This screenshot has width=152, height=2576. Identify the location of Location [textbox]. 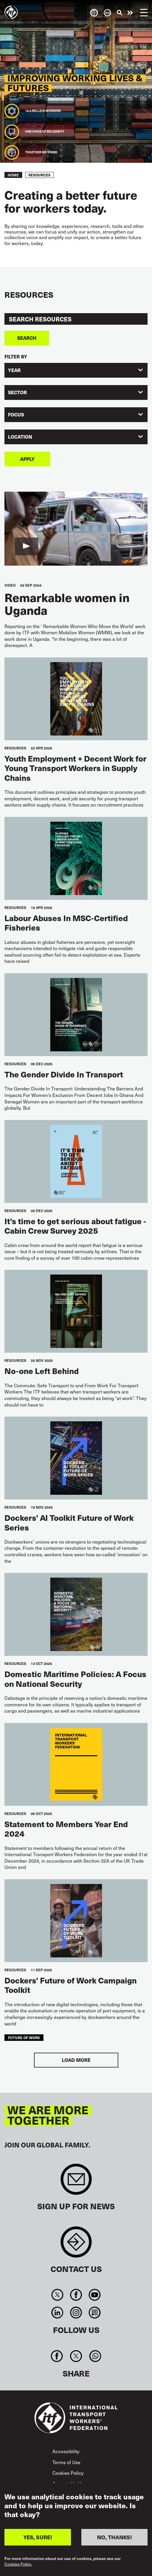
(20, 436).